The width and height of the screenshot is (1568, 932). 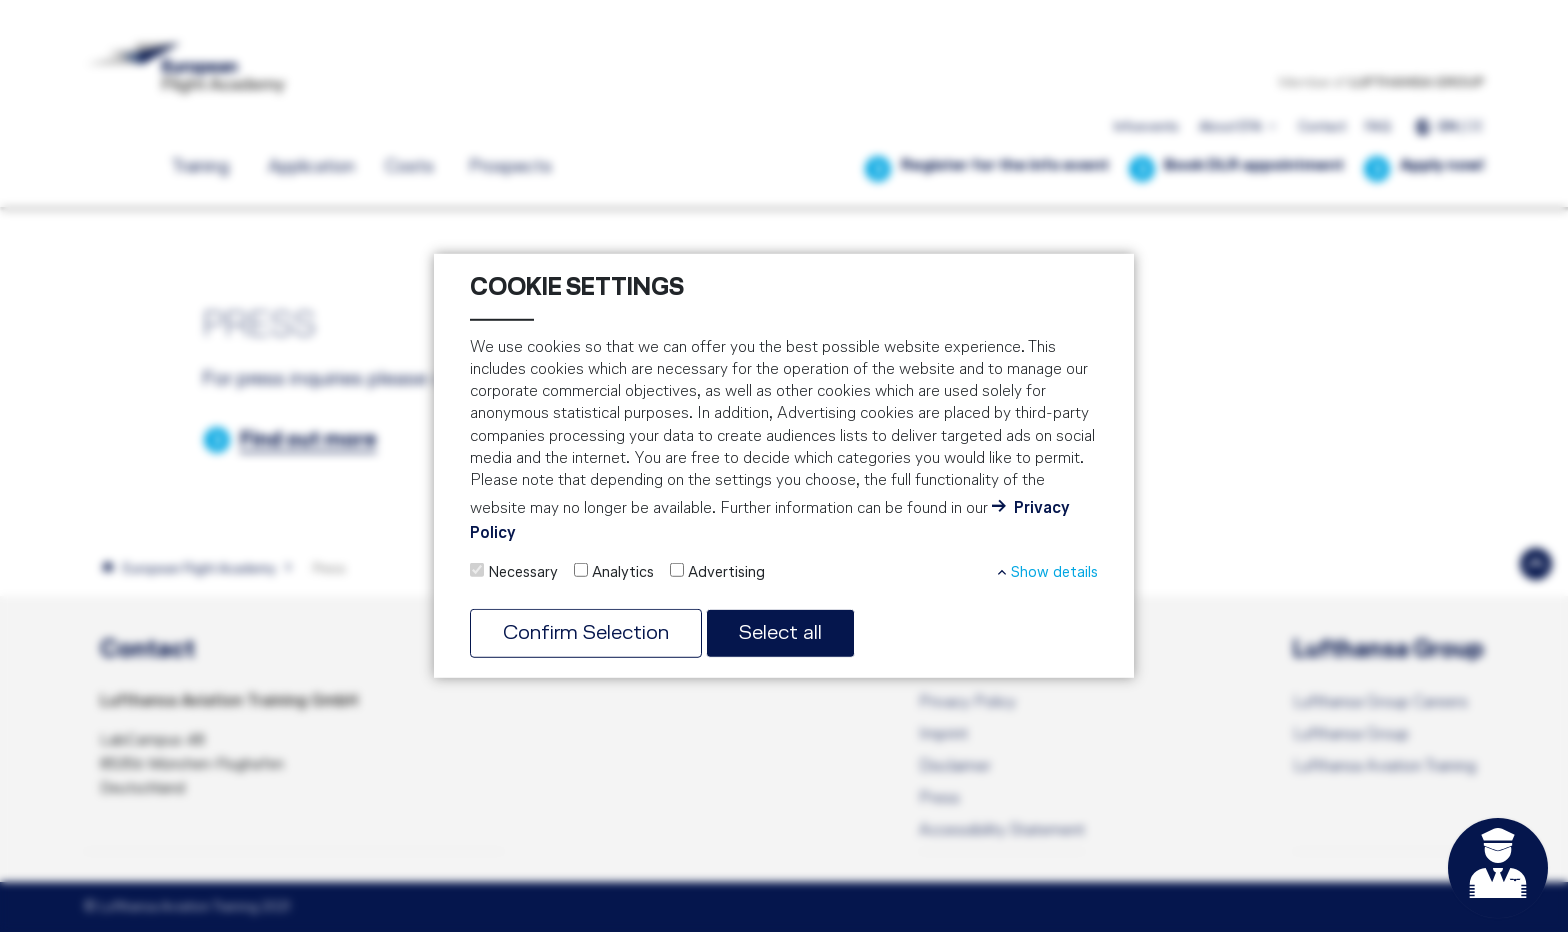 I want to click on Select all, so click(x=780, y=633).